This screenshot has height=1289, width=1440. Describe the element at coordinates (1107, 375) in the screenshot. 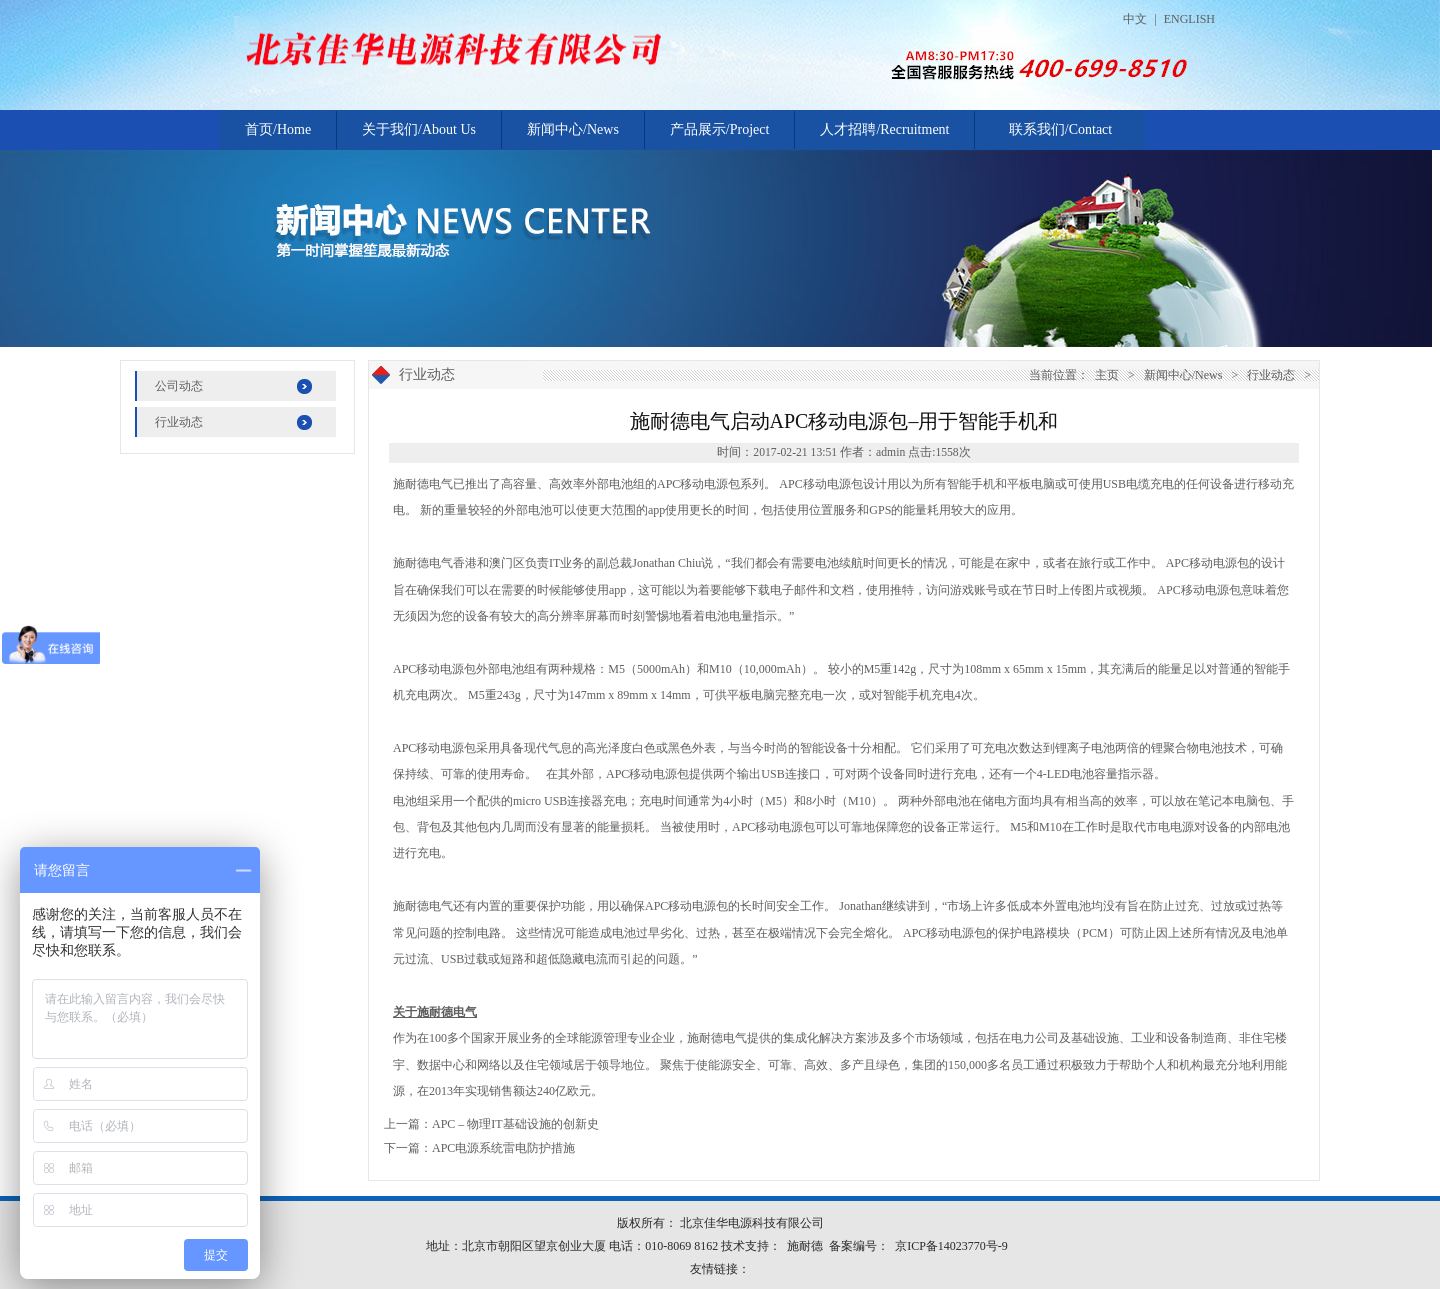

I see `主页` at that location.